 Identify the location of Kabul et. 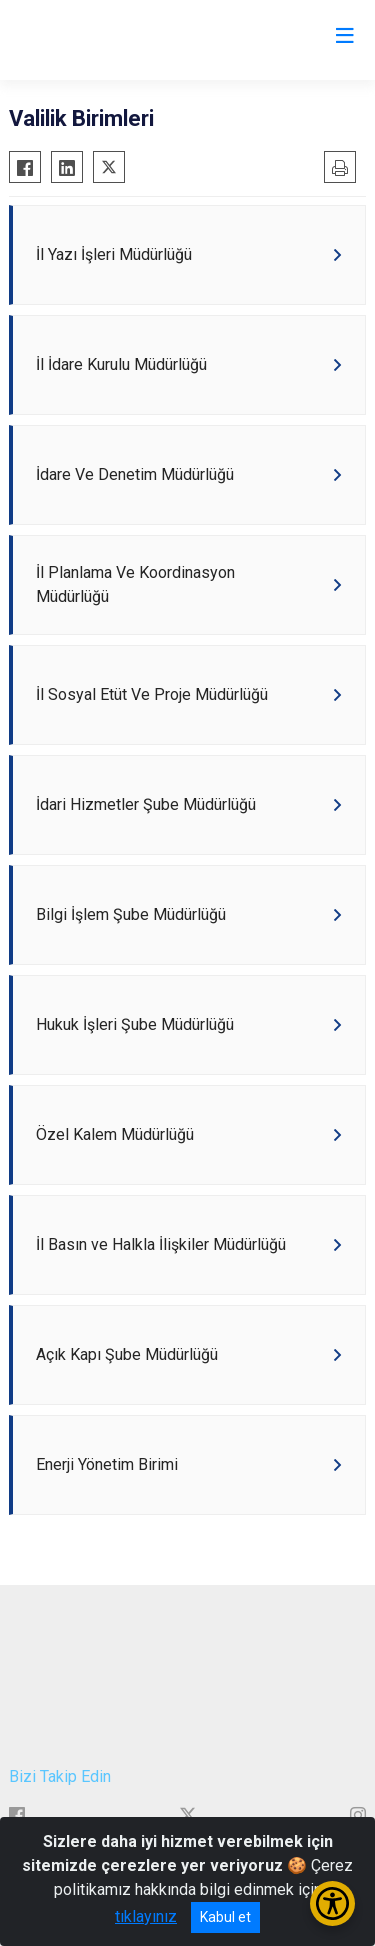
(225, 1917).